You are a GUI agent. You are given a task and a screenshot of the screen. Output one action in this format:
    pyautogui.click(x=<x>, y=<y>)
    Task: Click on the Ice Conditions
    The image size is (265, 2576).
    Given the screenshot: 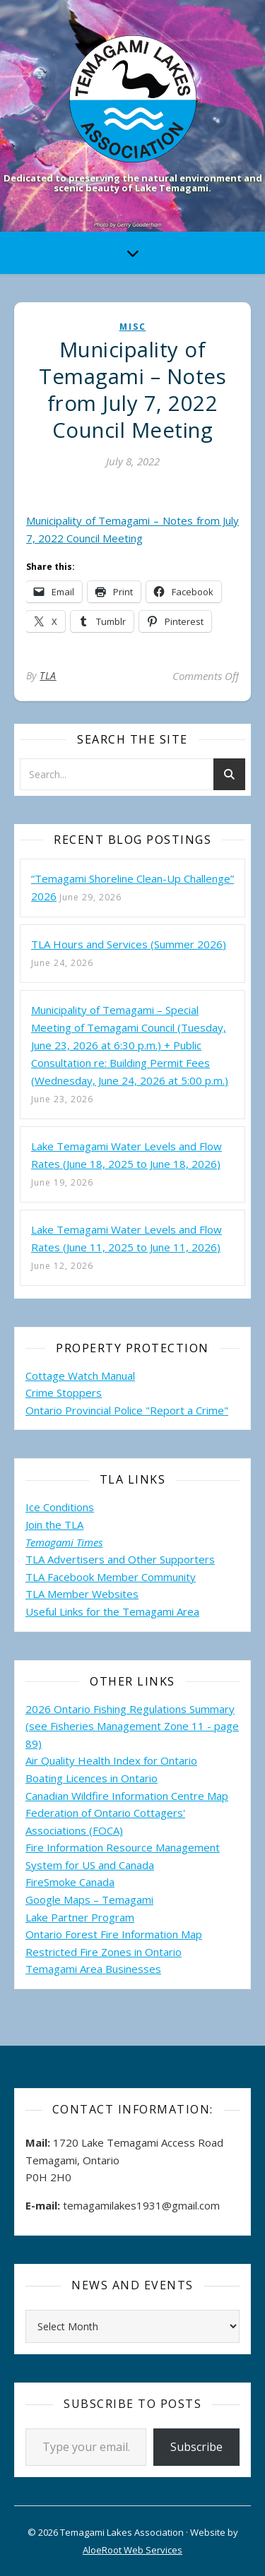 What is the action you would take?
    pyautogui.click(x=59, y=1507)
    